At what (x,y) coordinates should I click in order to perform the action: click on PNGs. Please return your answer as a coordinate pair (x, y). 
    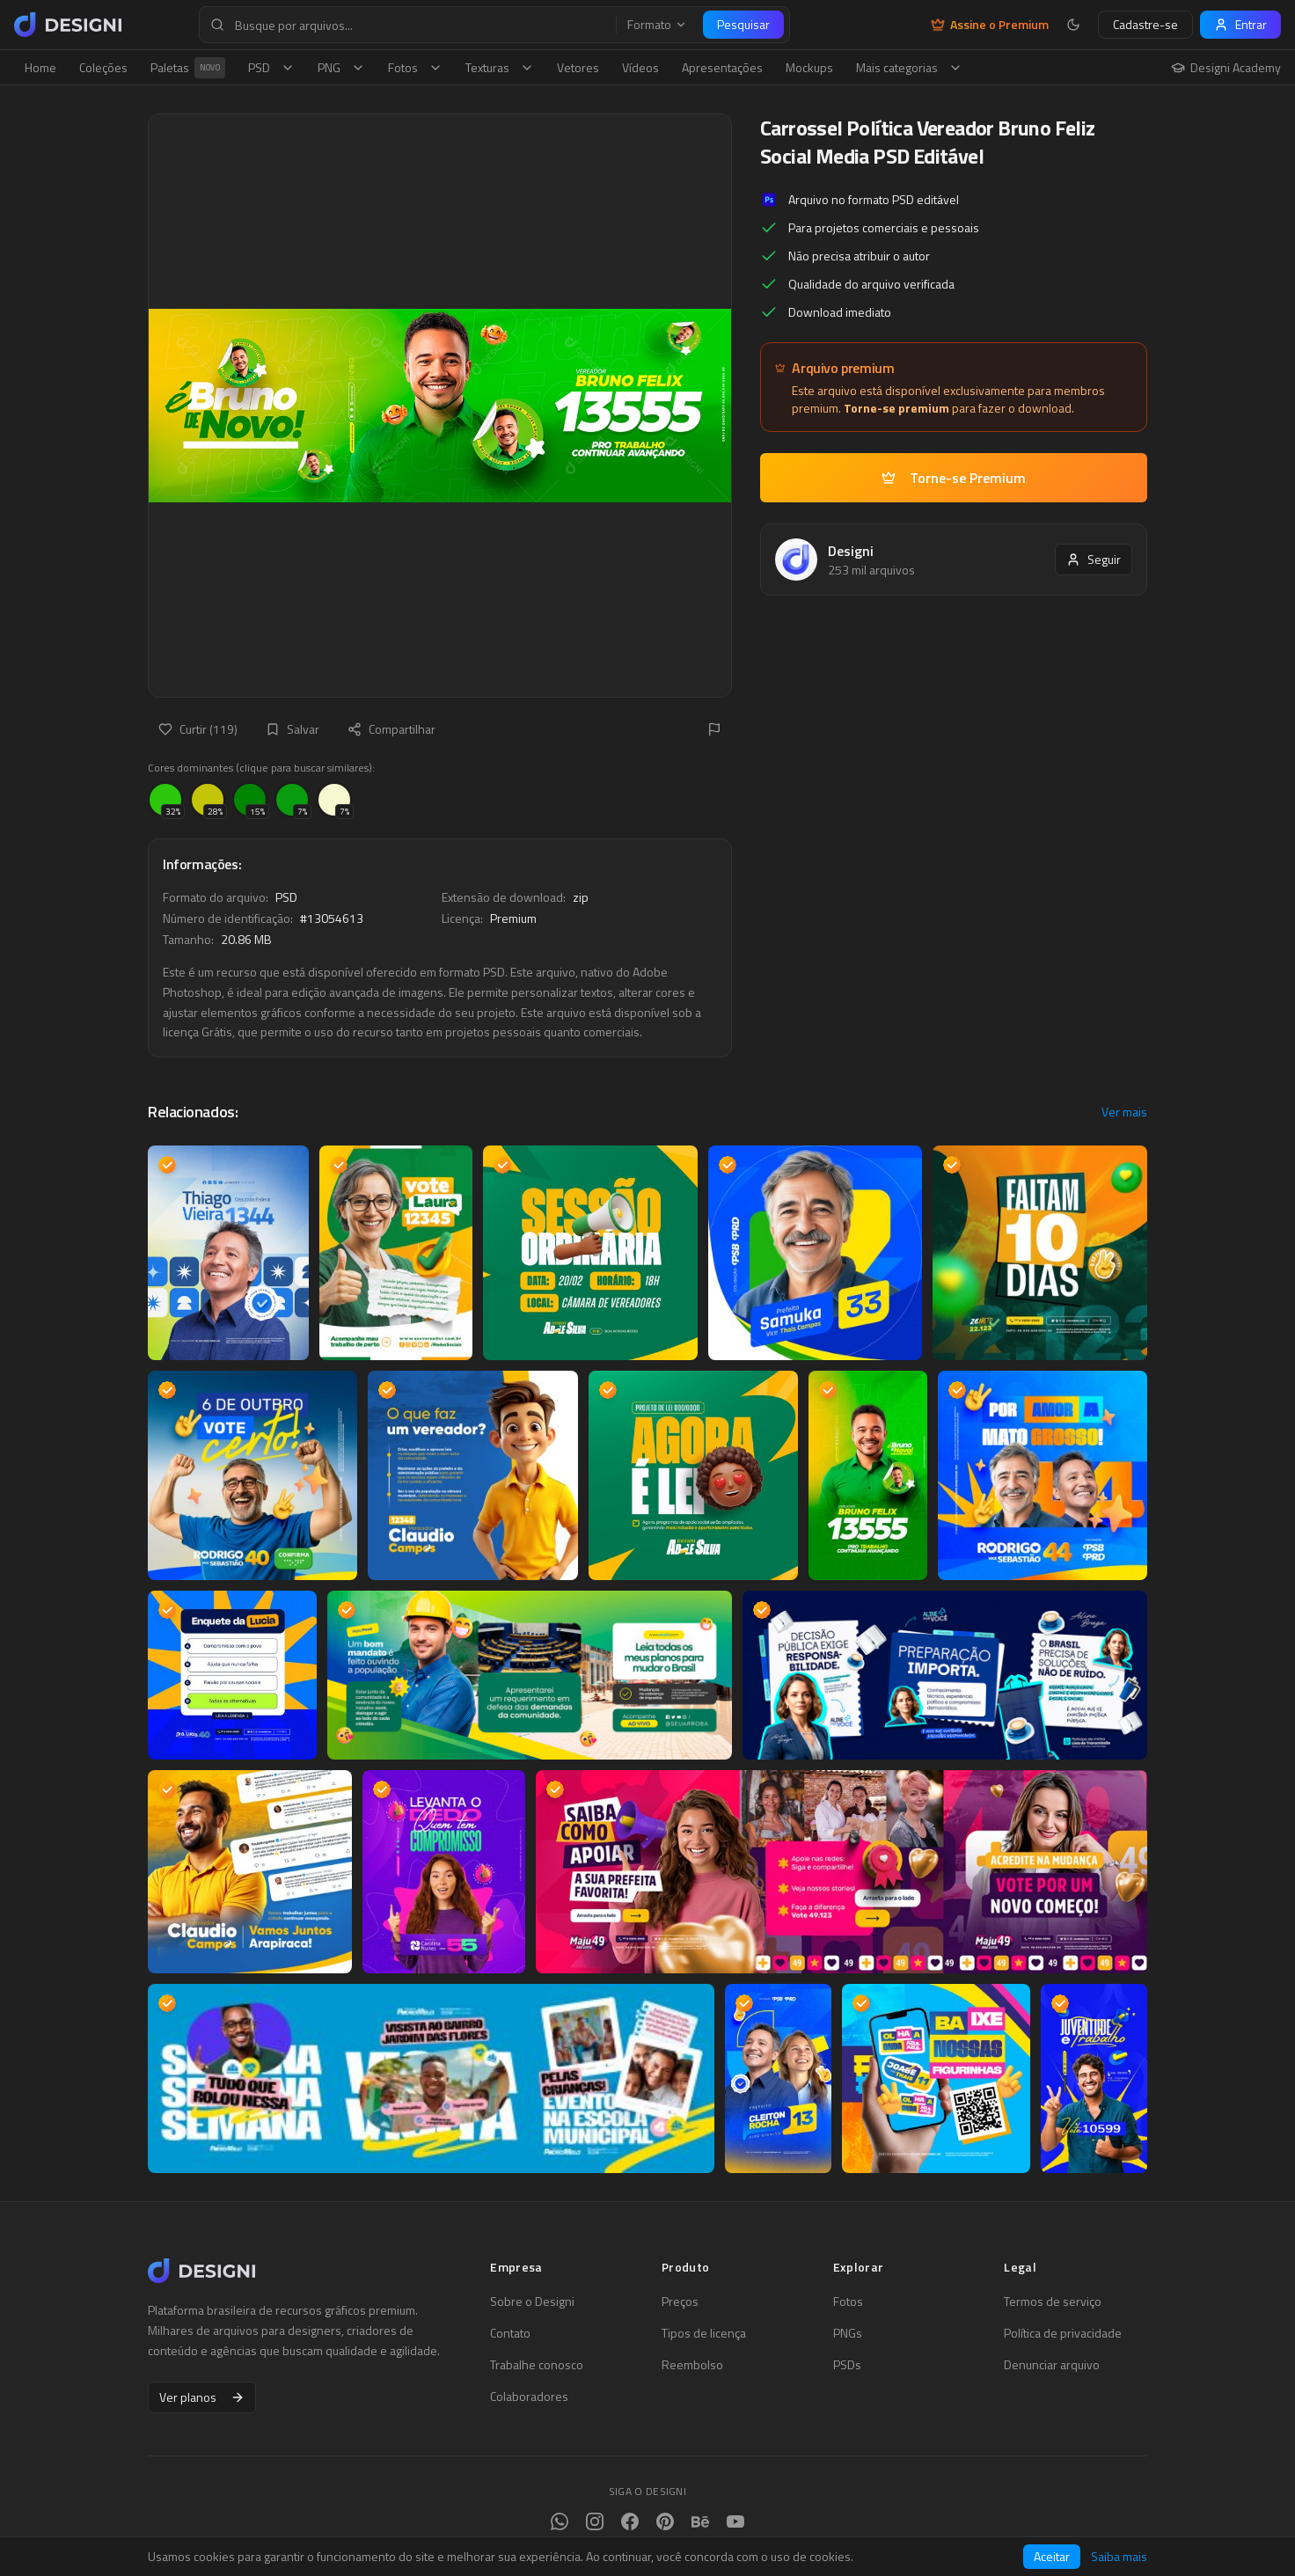
    Looking at the image, I should click on (847, 2333).